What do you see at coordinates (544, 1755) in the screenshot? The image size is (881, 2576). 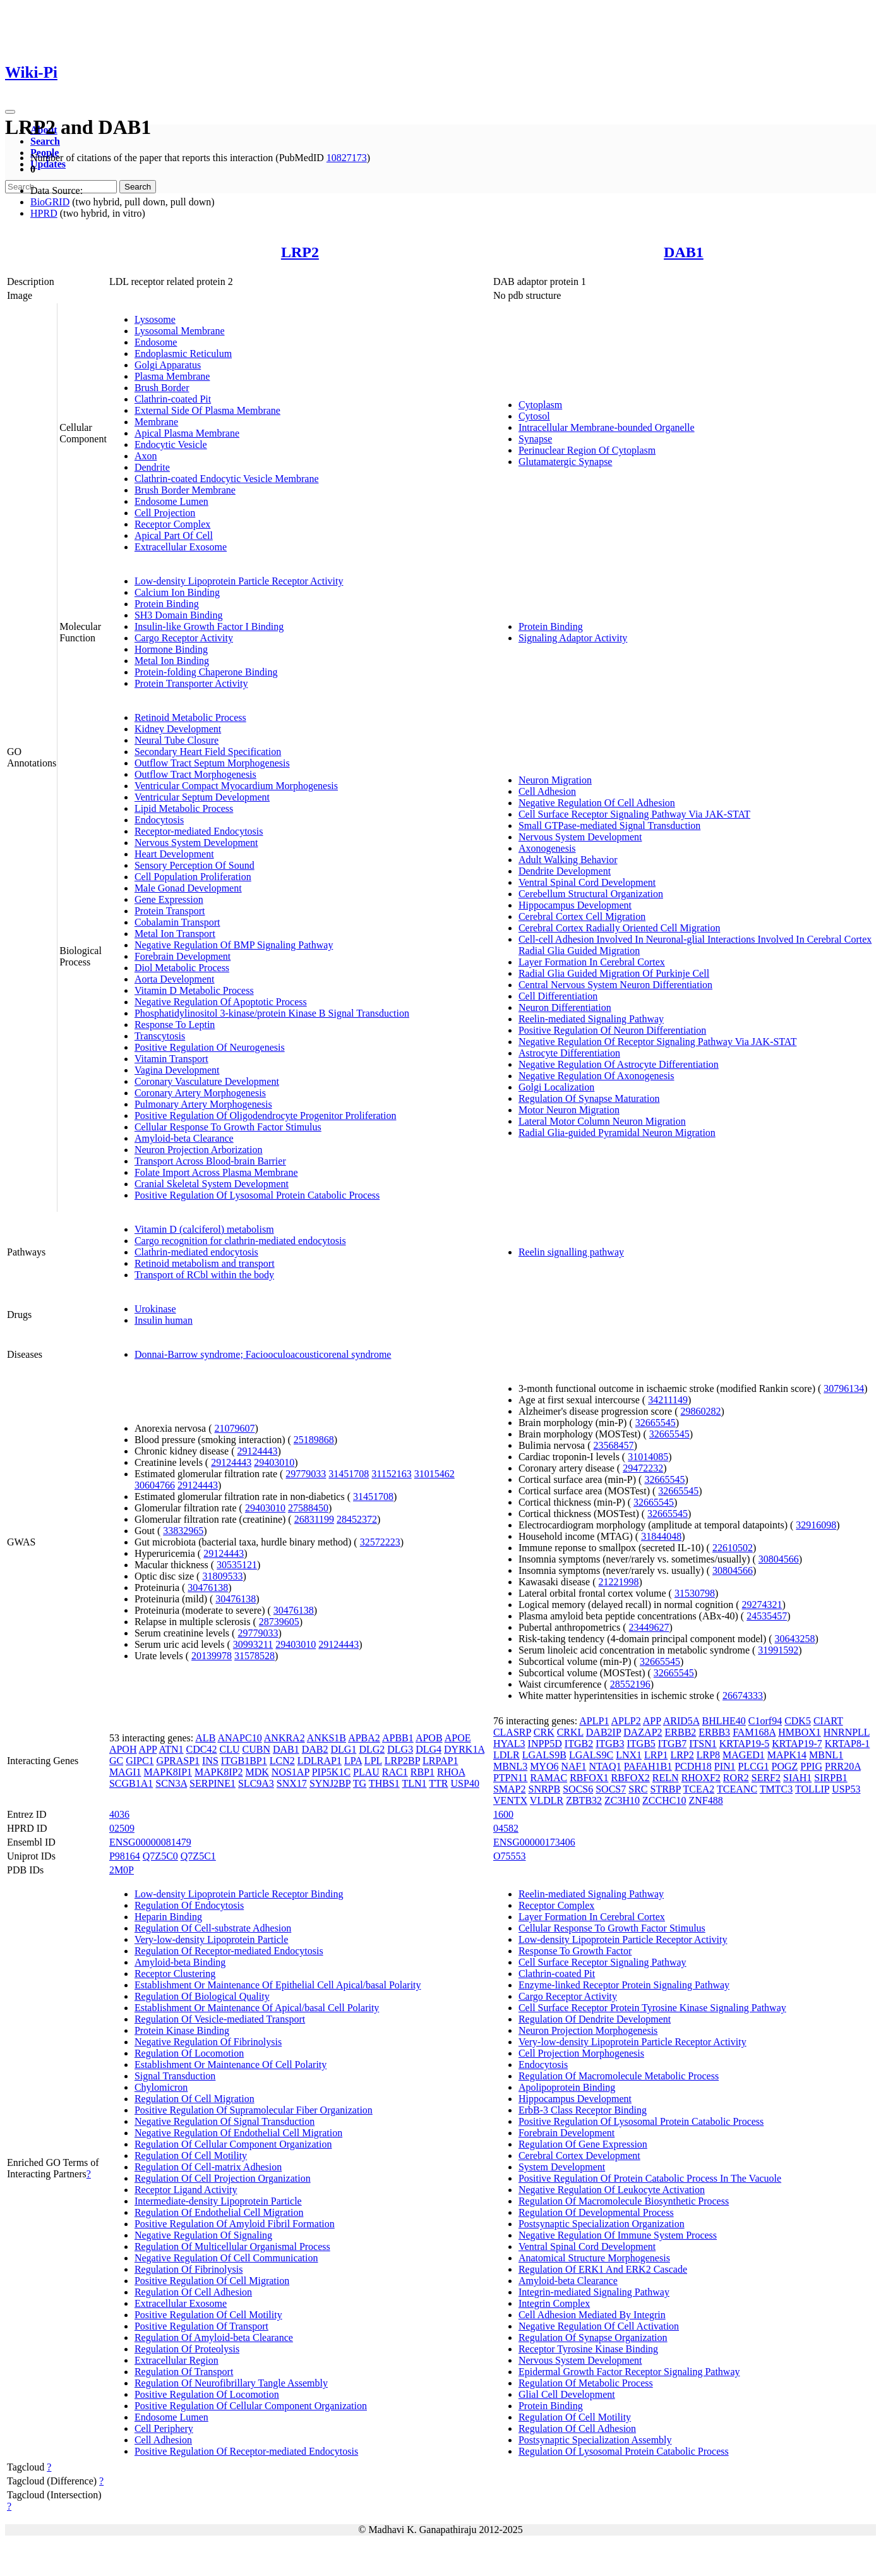 I see `LGALS9B` at bounding box center [544, 1755].